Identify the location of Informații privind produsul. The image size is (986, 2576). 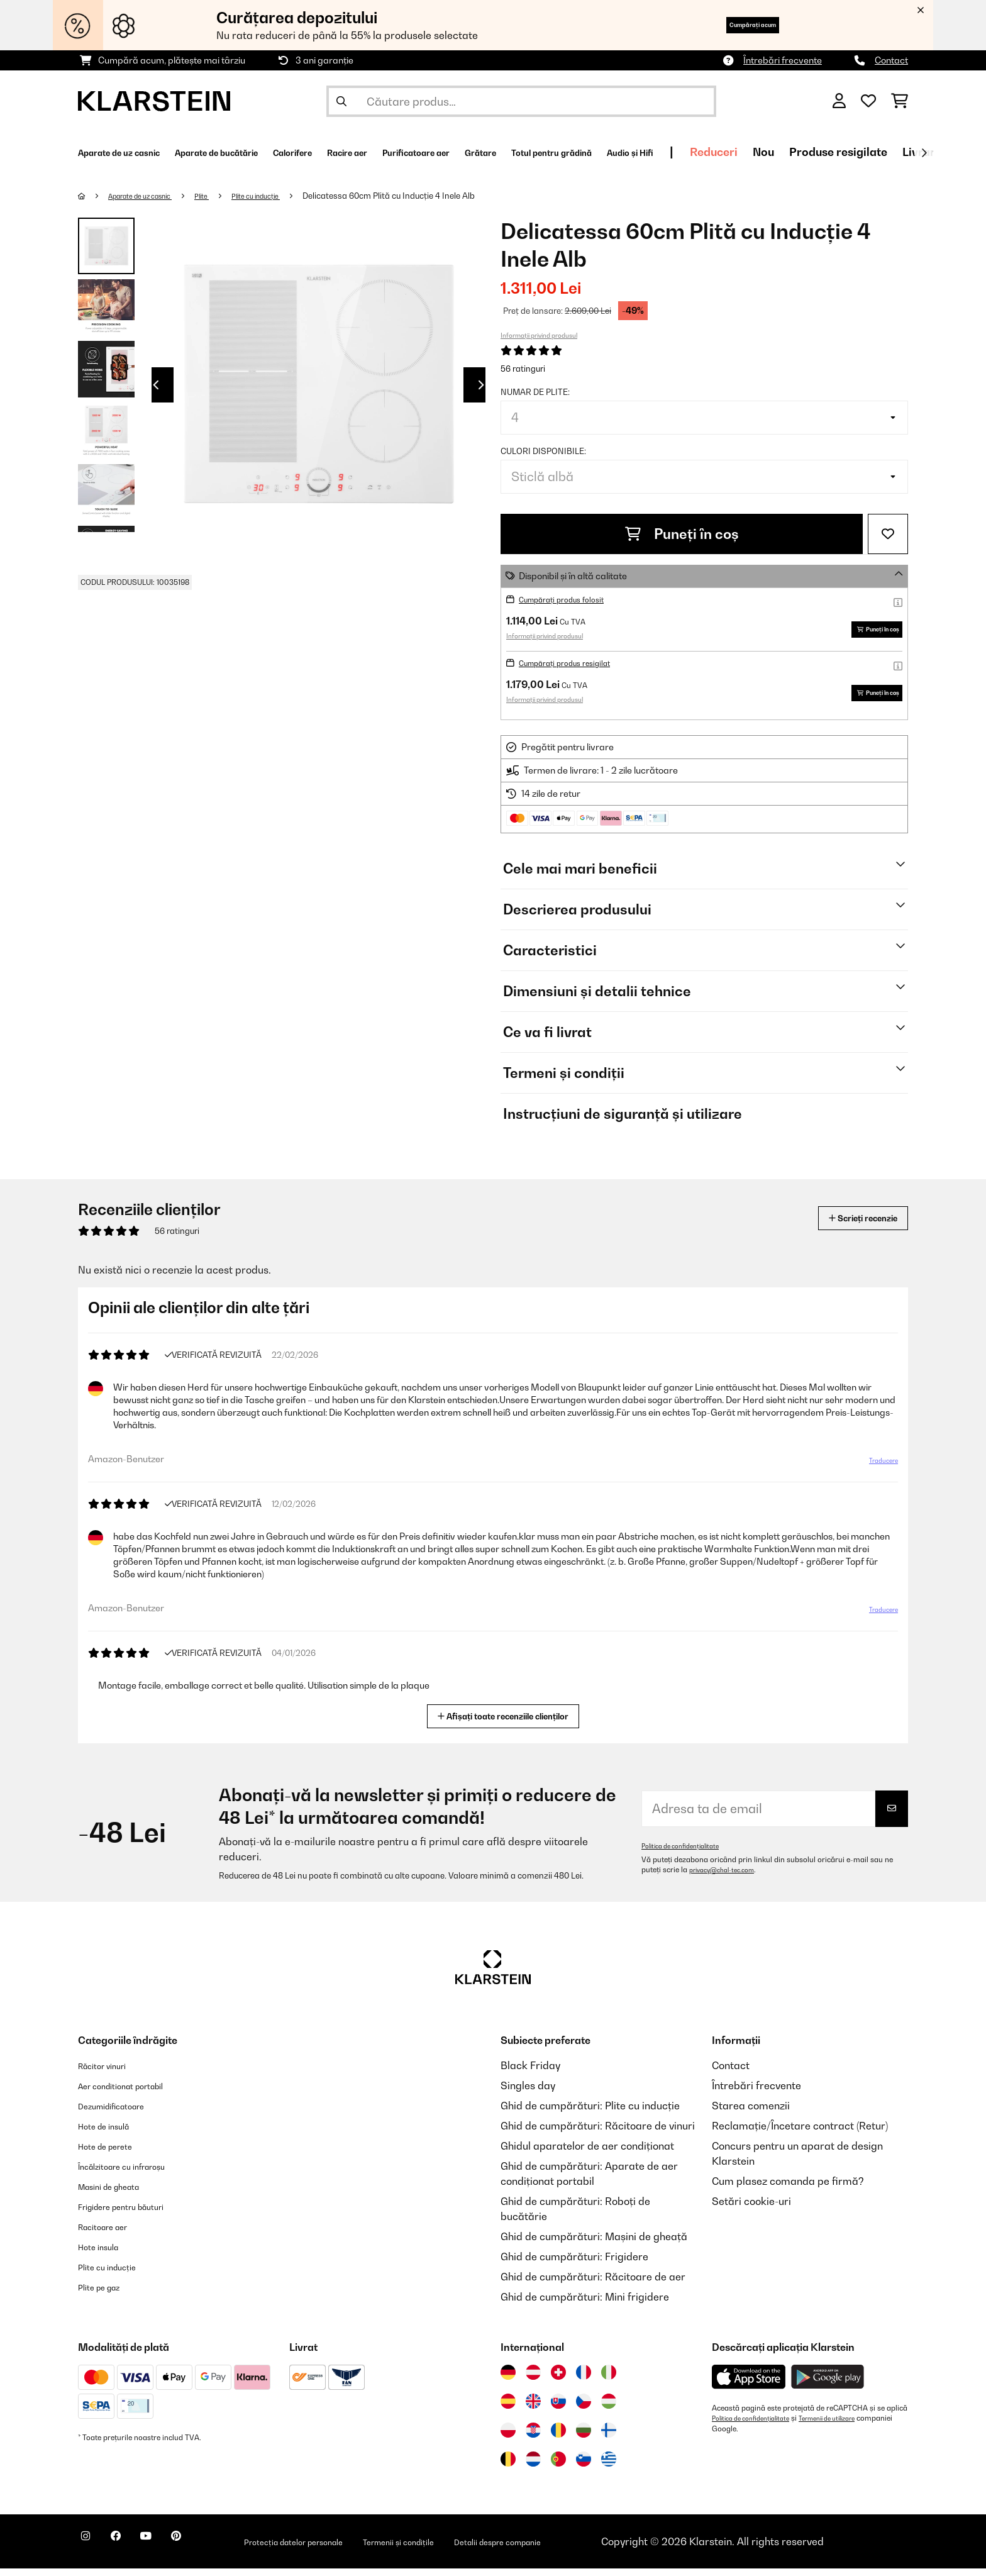
(539, 335).